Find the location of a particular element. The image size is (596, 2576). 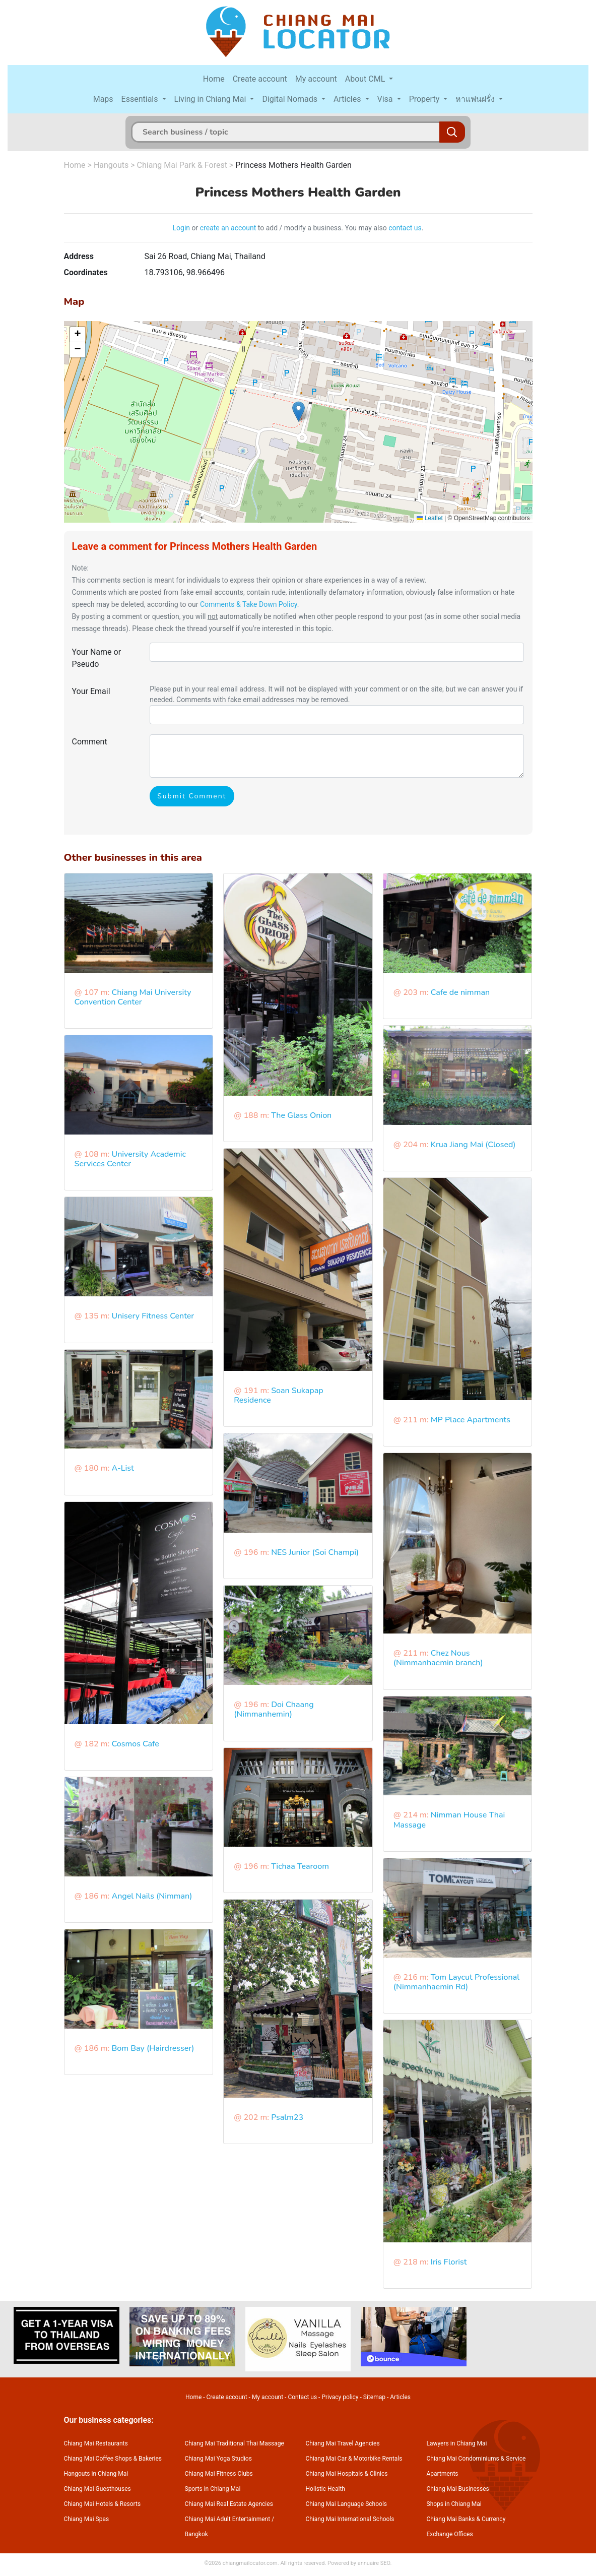

contact us is located at coordinates (405, 228).